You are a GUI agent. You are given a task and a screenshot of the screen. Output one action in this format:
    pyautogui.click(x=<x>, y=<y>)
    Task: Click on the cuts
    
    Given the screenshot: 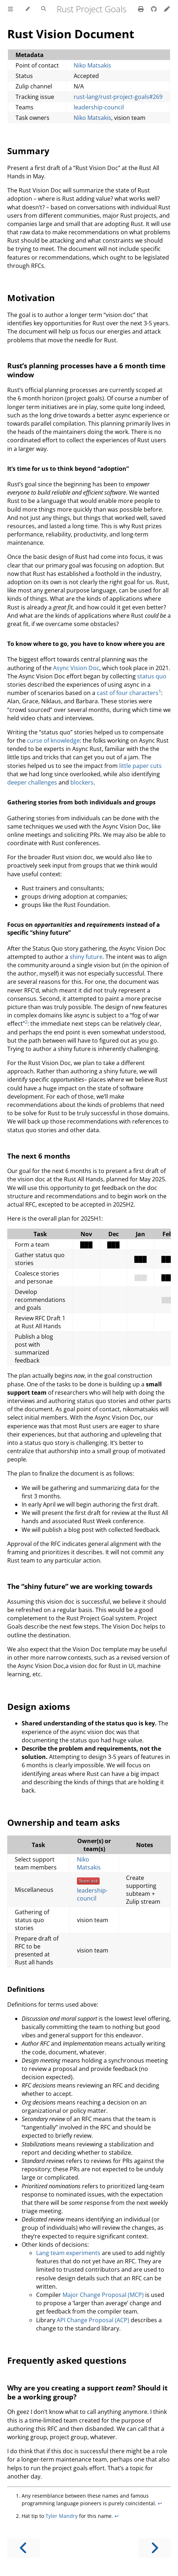 What is the action you would take?
    pyautogui.click(x=156, y=766)
    